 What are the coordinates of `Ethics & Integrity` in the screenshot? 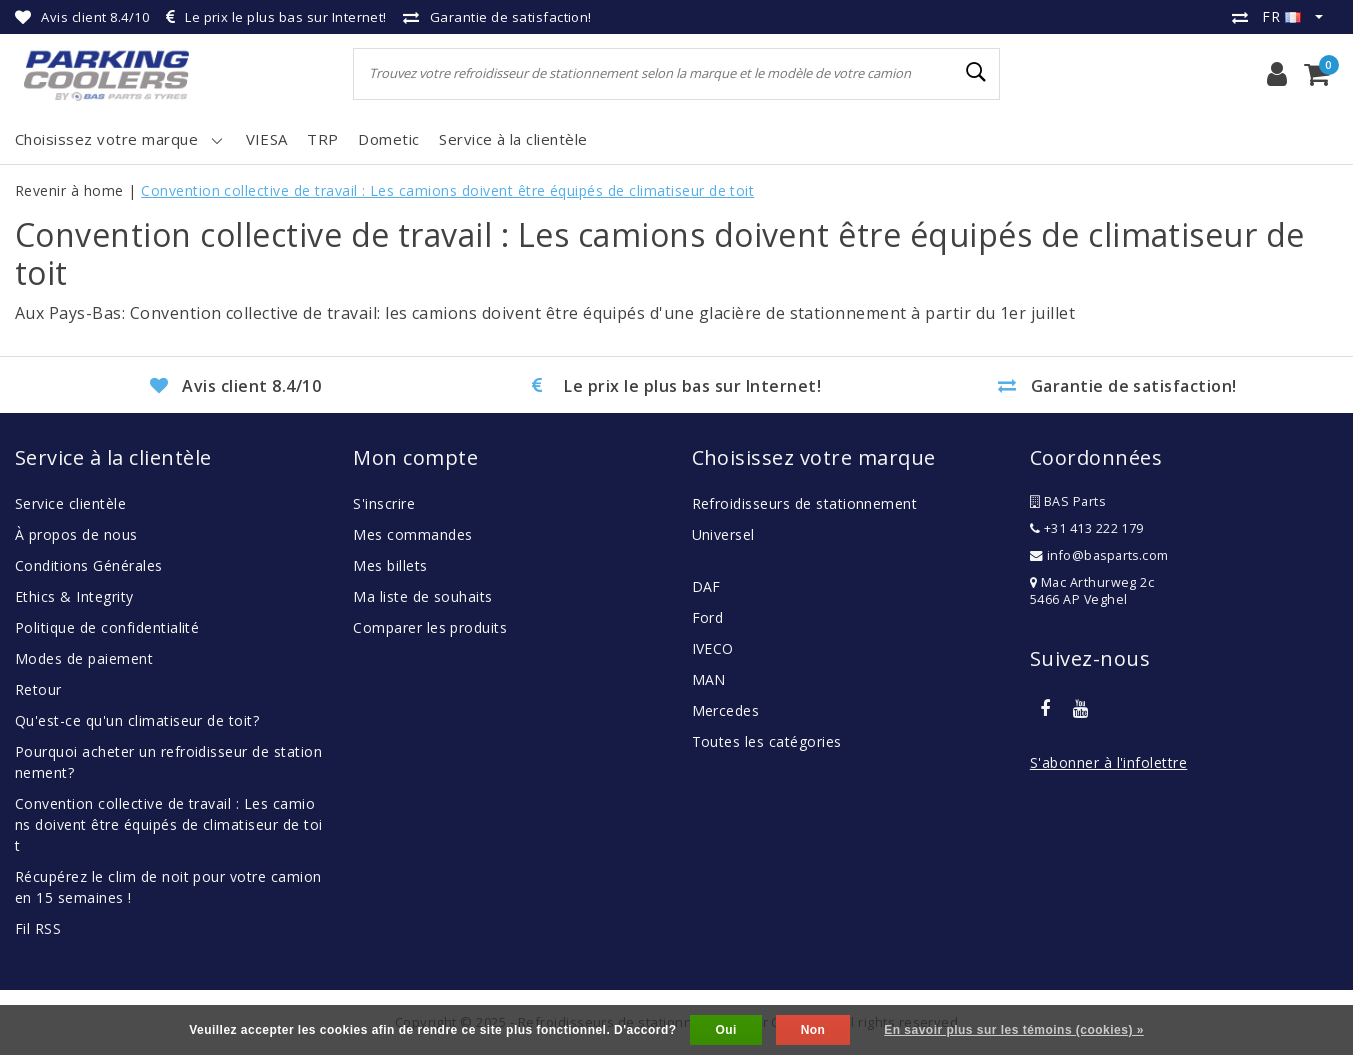 It's located at (74, 596).